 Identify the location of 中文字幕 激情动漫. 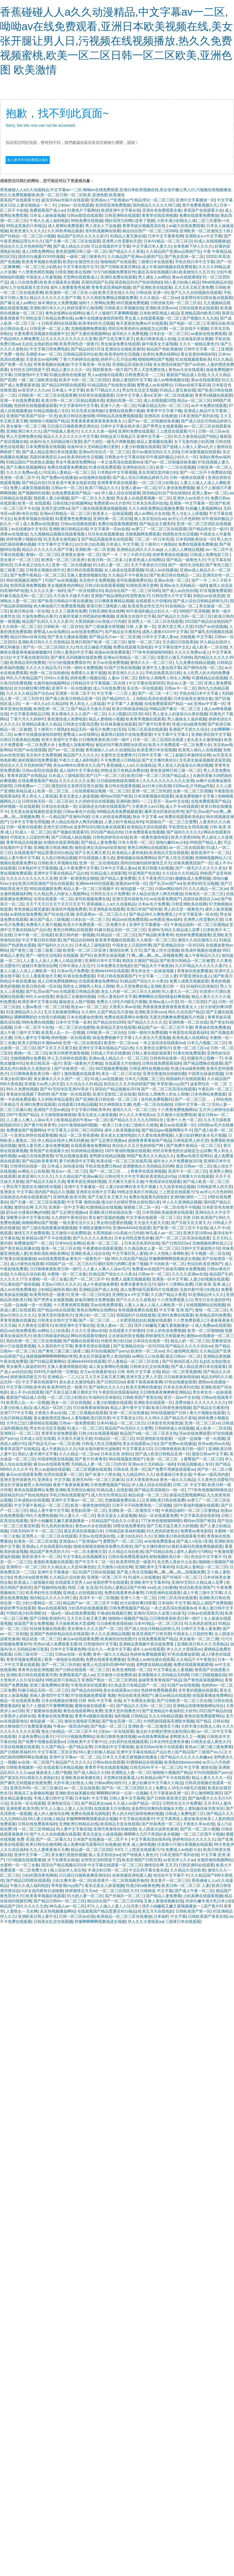
(83, 1202).